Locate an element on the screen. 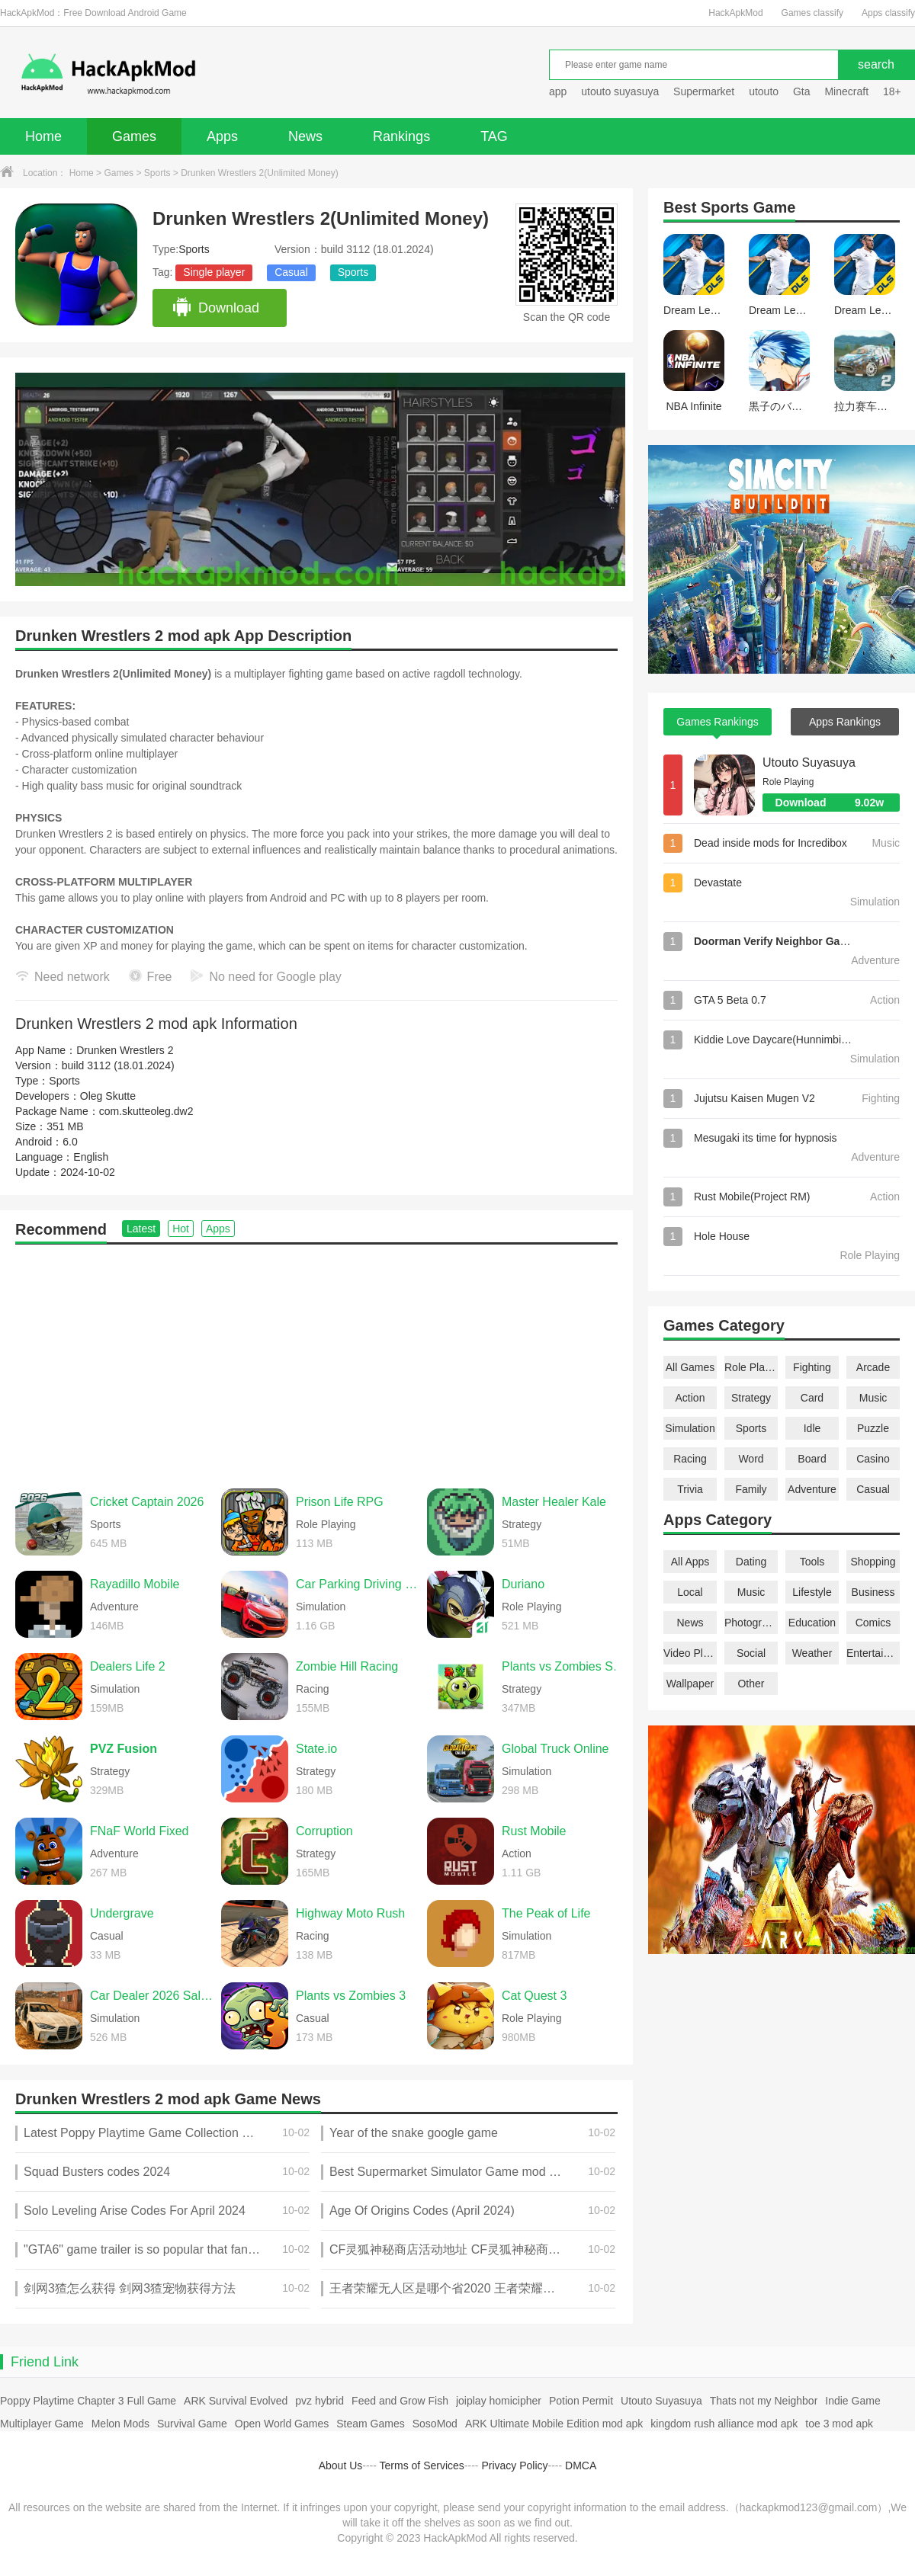  Steam Games is located at coordinates (370, 2423).